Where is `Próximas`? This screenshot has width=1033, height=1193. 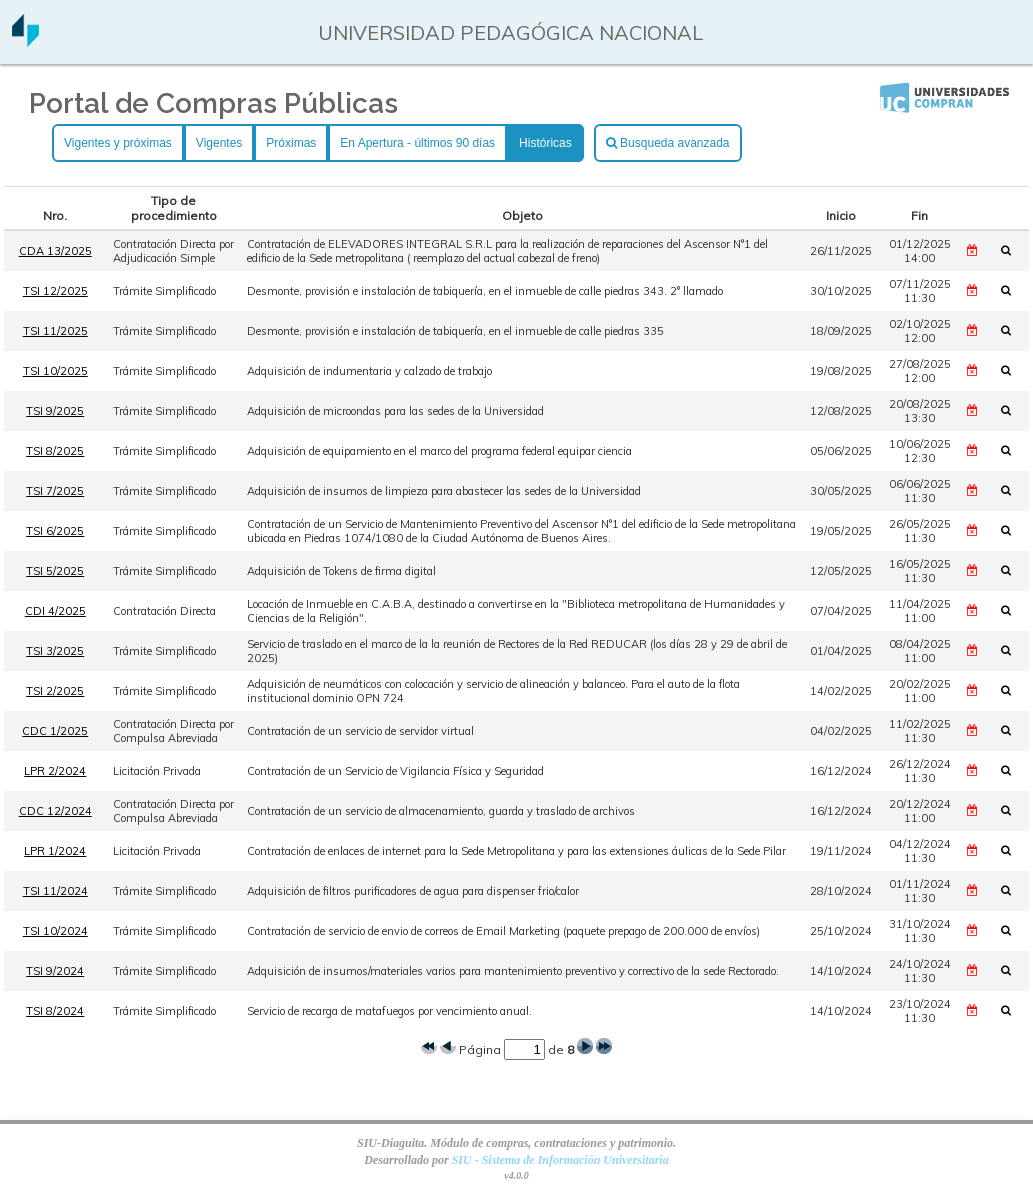
Próximas is located at coordinates (291, 143).